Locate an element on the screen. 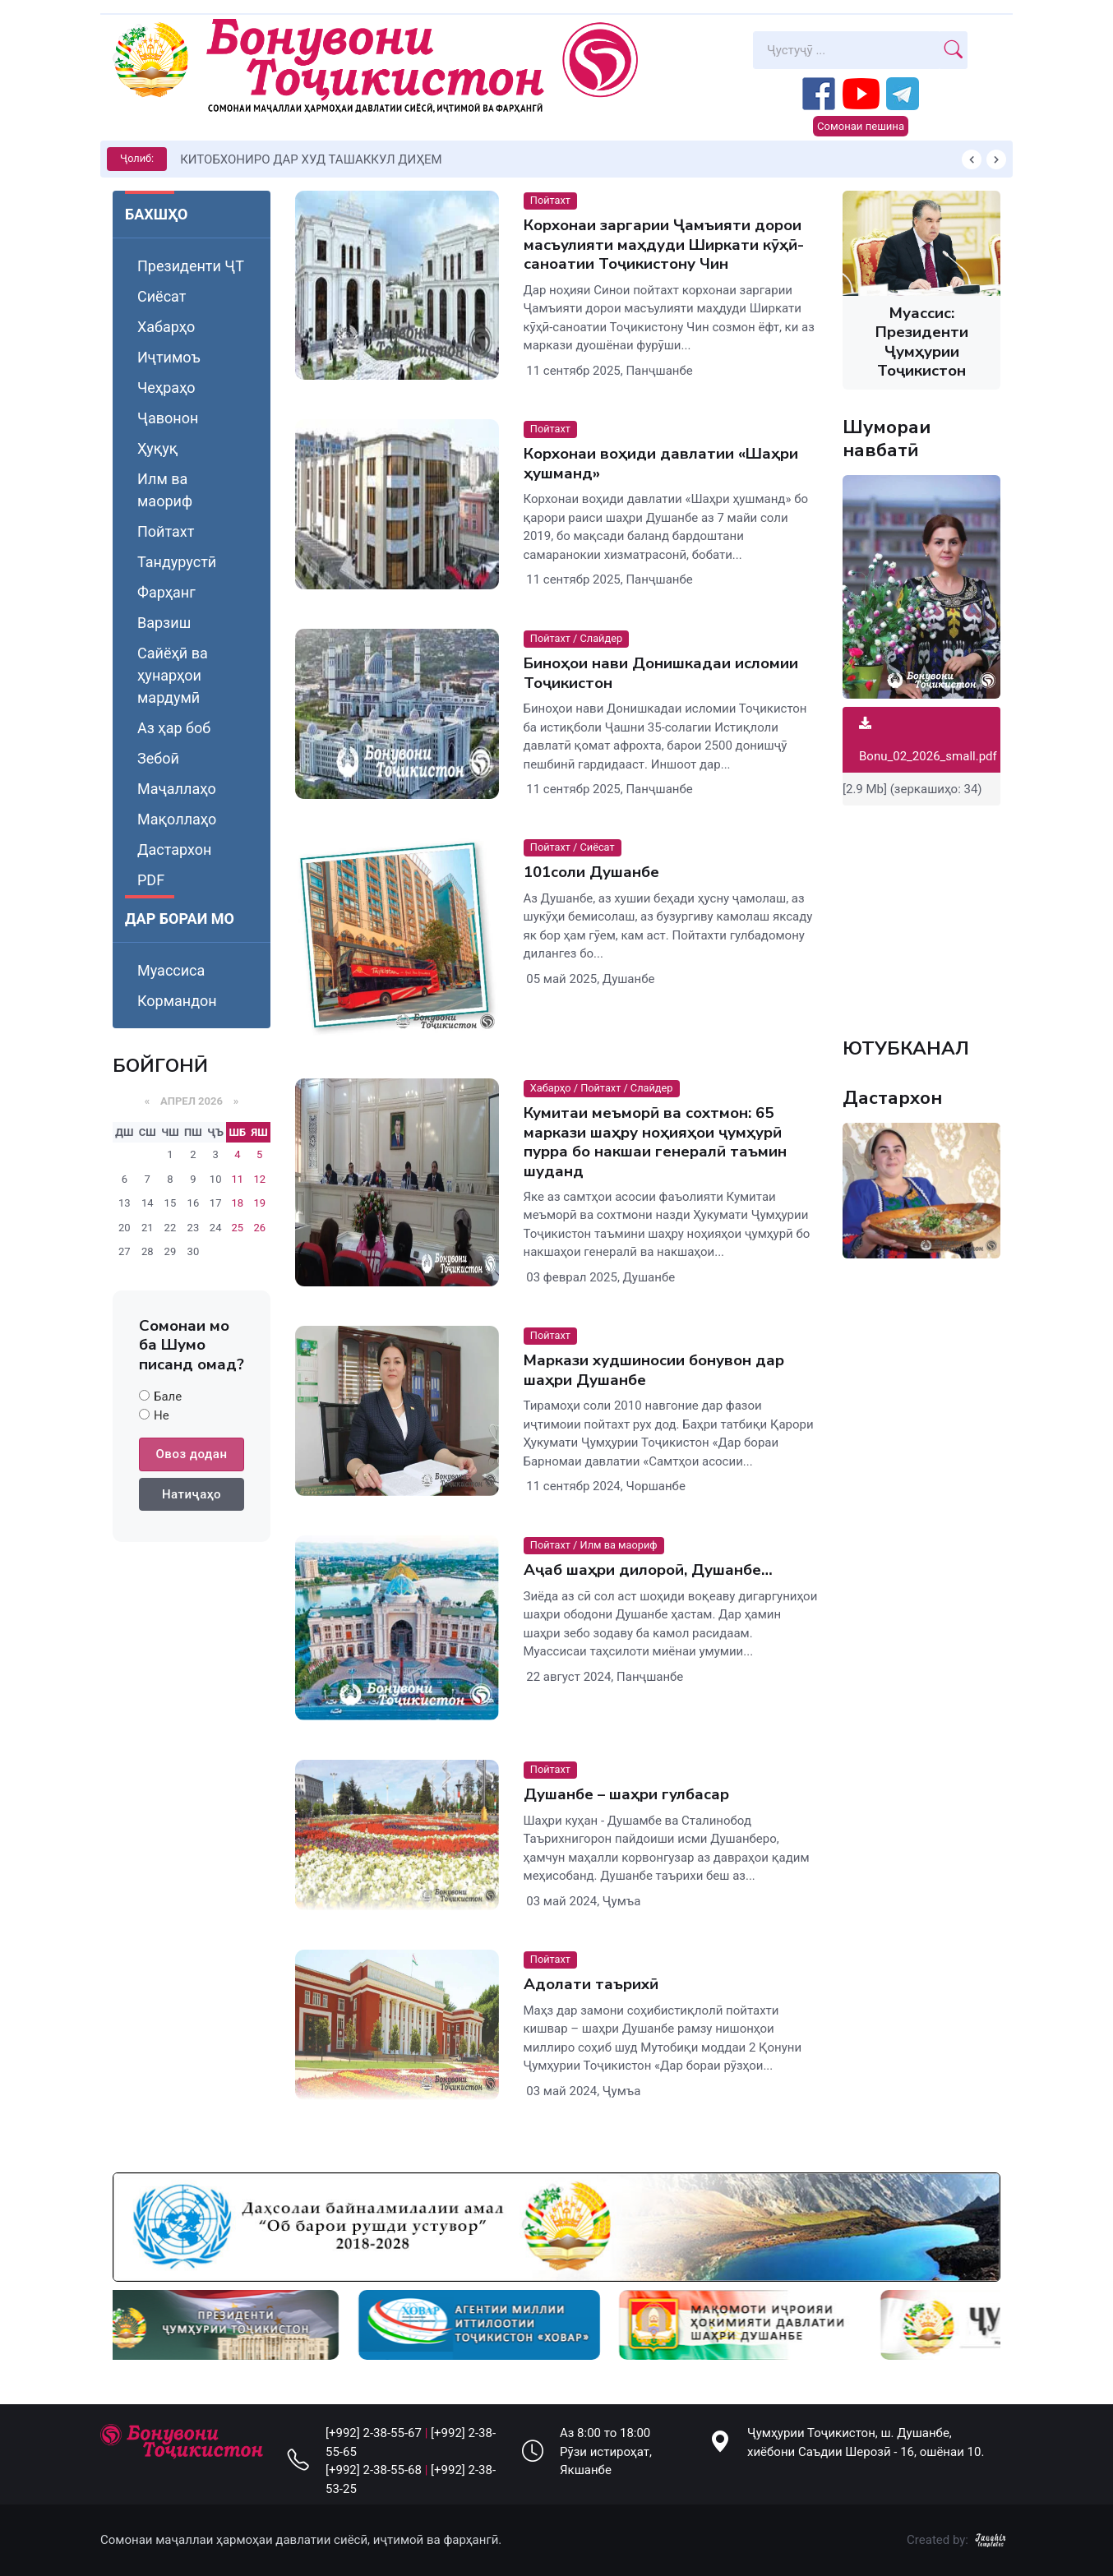  Ҷавонон is located at coordinates (167, 418).